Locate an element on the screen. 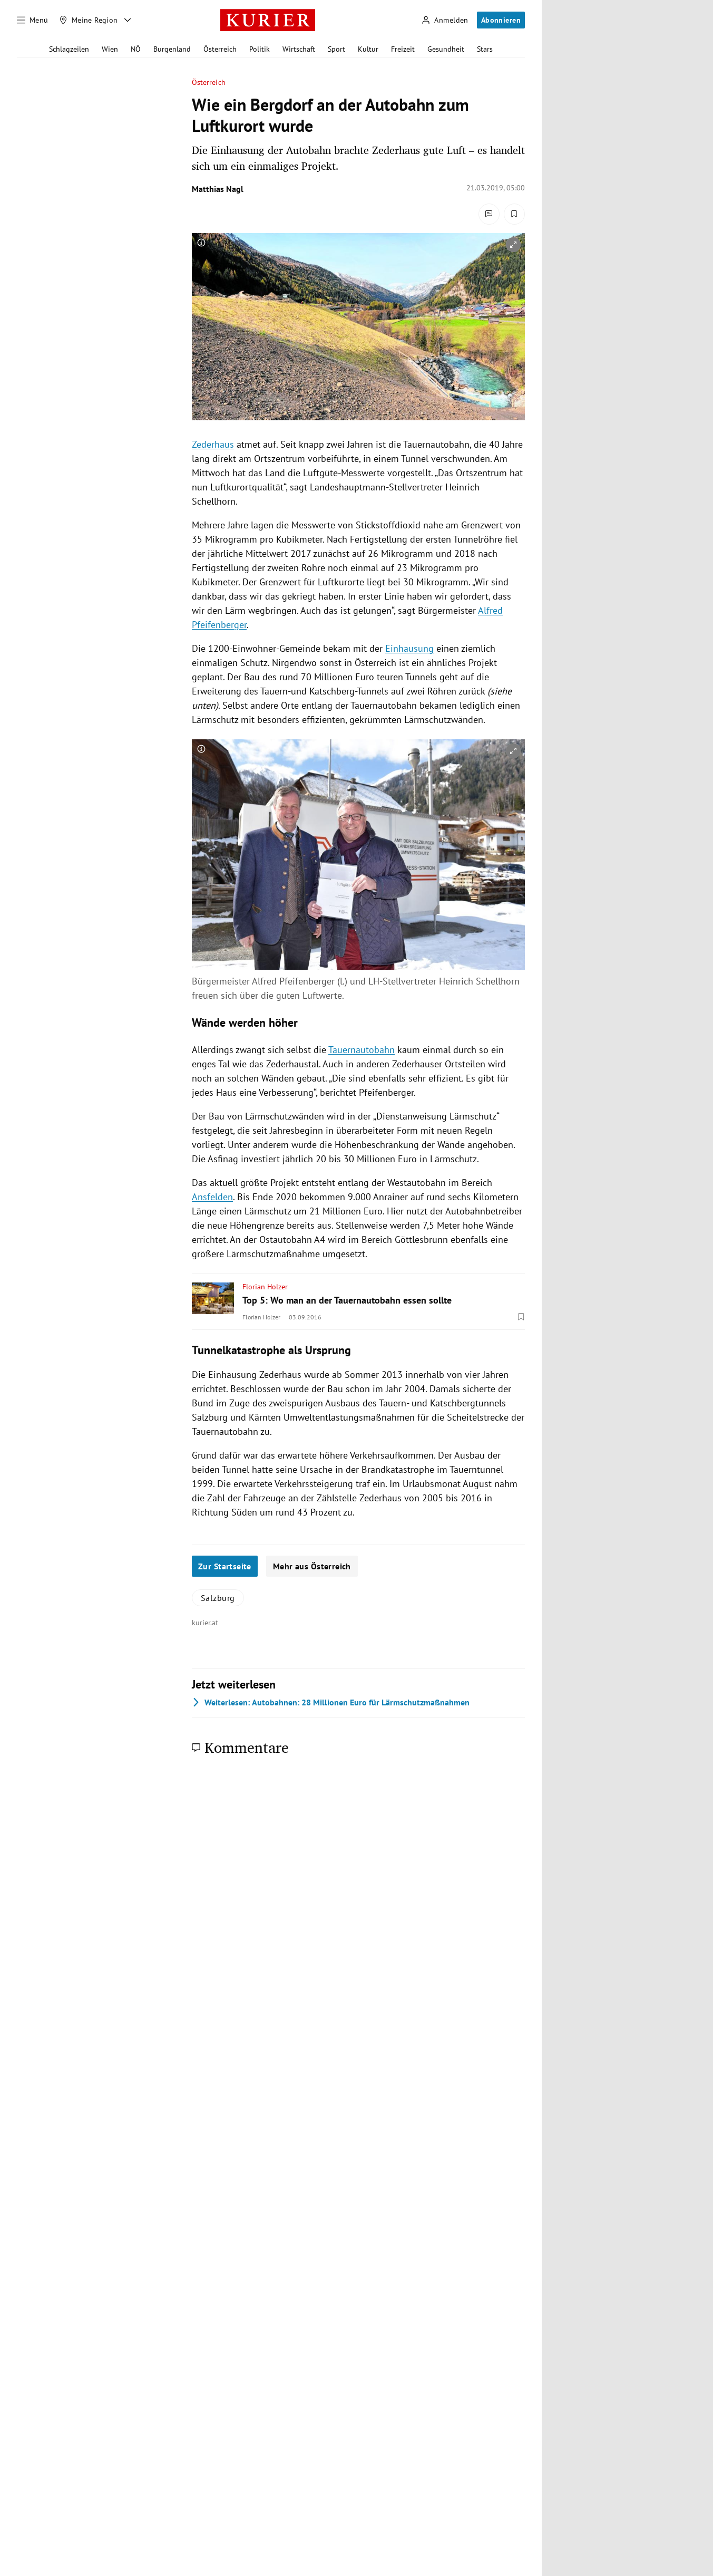  [Meine Region] is located at coordinates (88, 20).